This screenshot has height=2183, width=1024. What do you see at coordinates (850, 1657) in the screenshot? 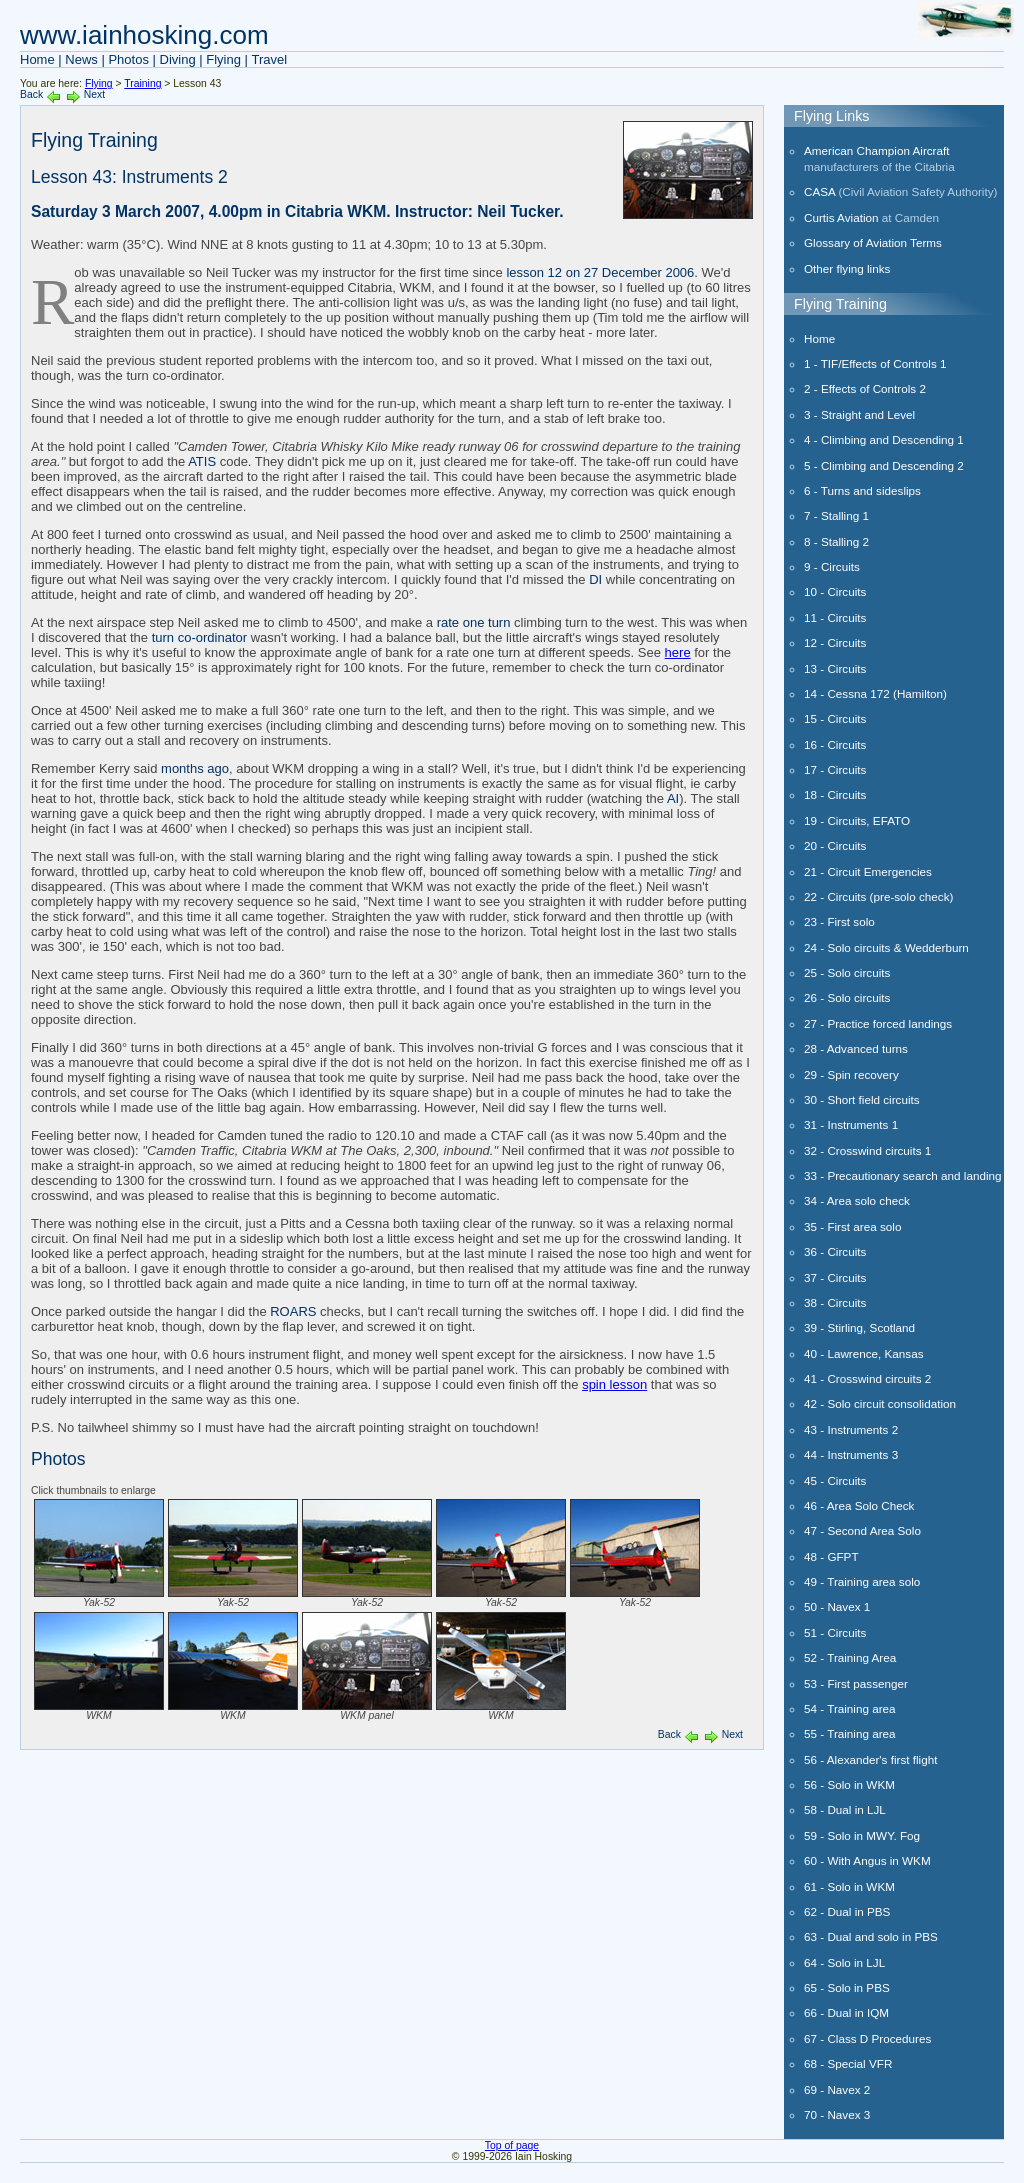
I see `52 - Training Area` at bounding box center [850, 1657].